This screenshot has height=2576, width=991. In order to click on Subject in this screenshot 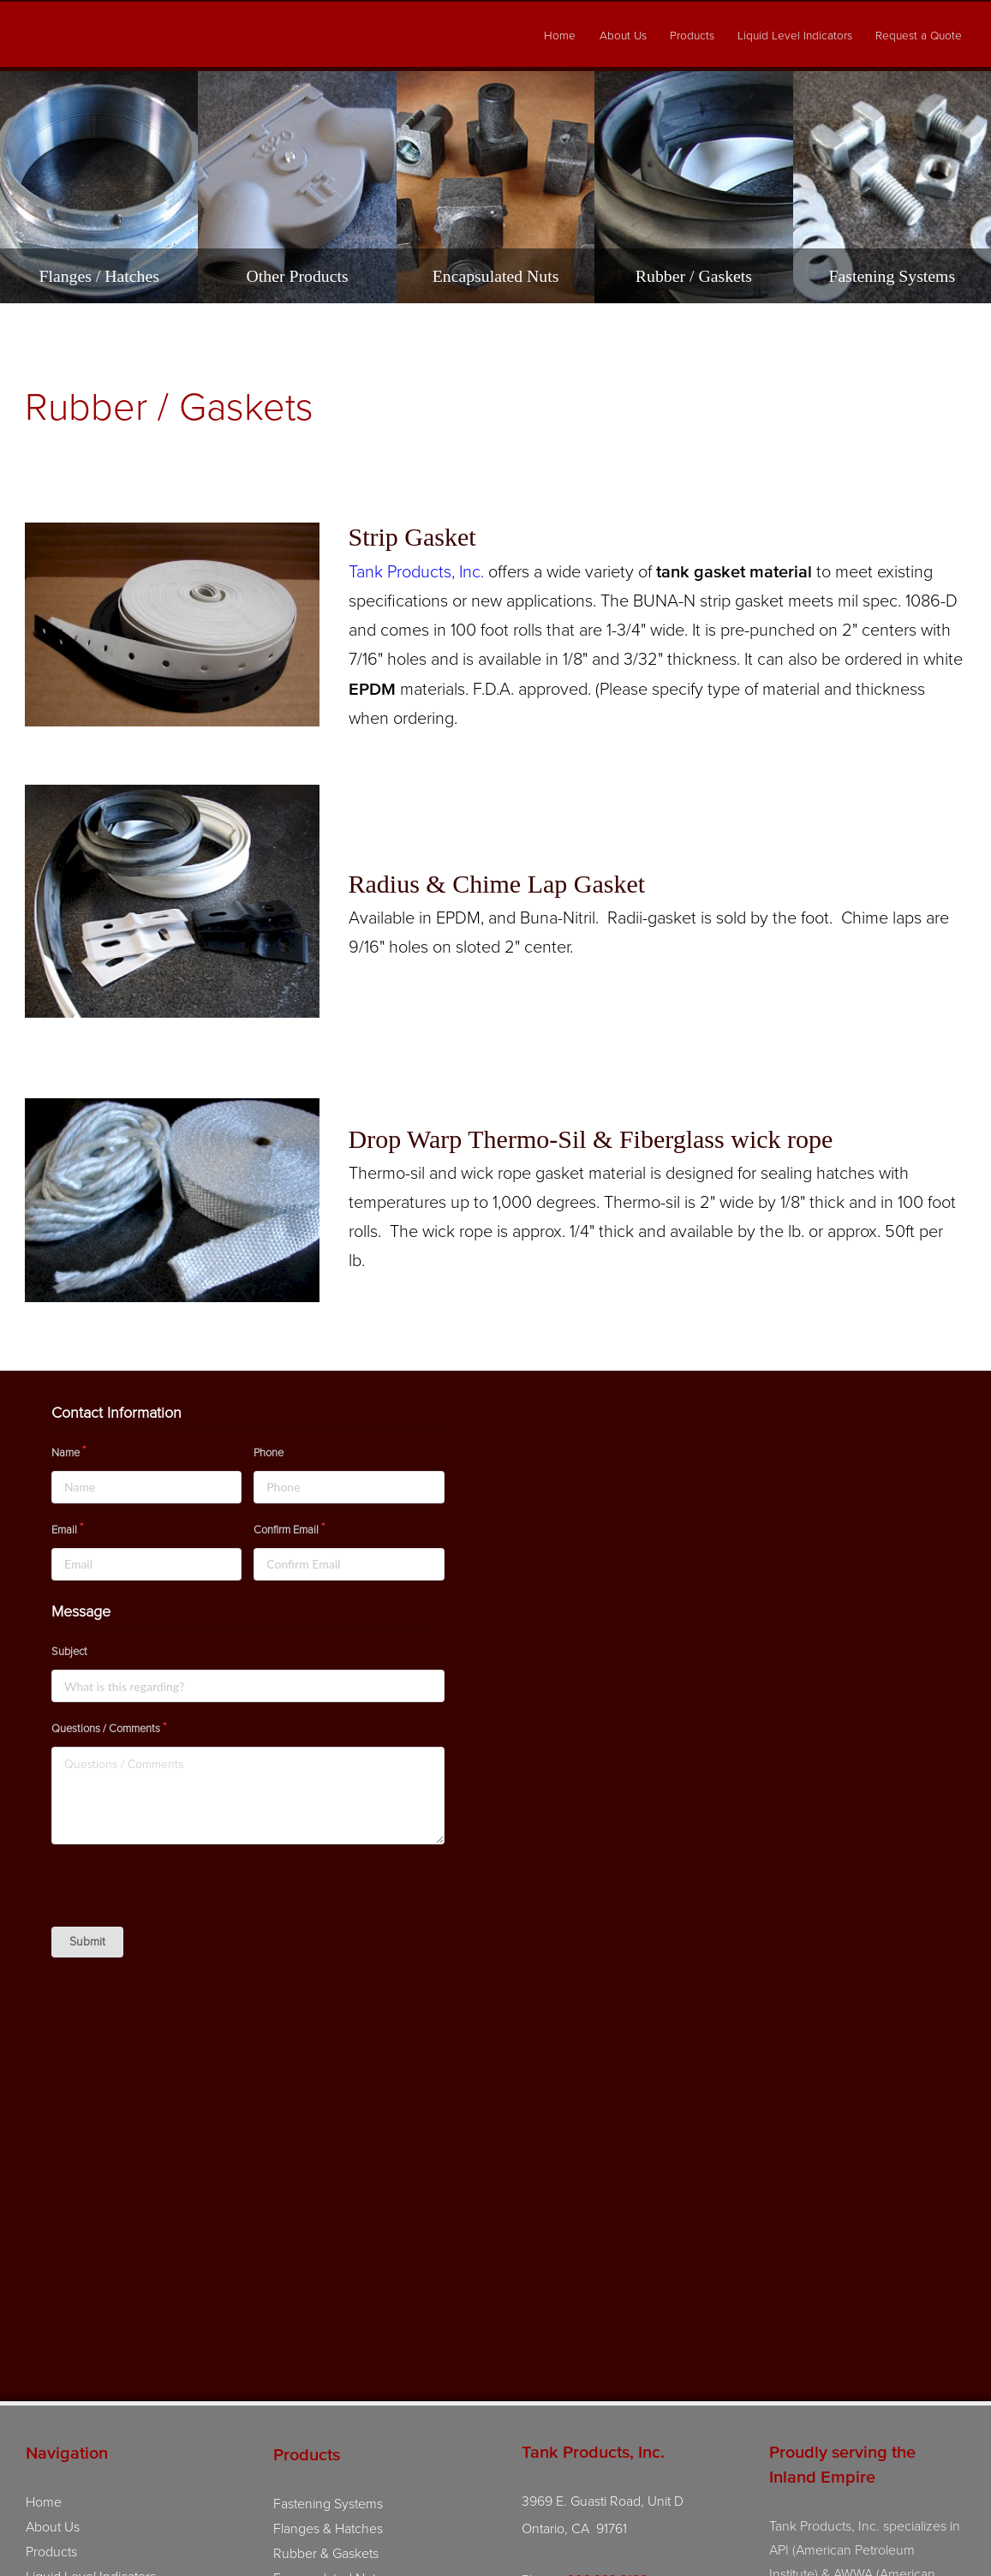, I will do `click(69, 1656)`.